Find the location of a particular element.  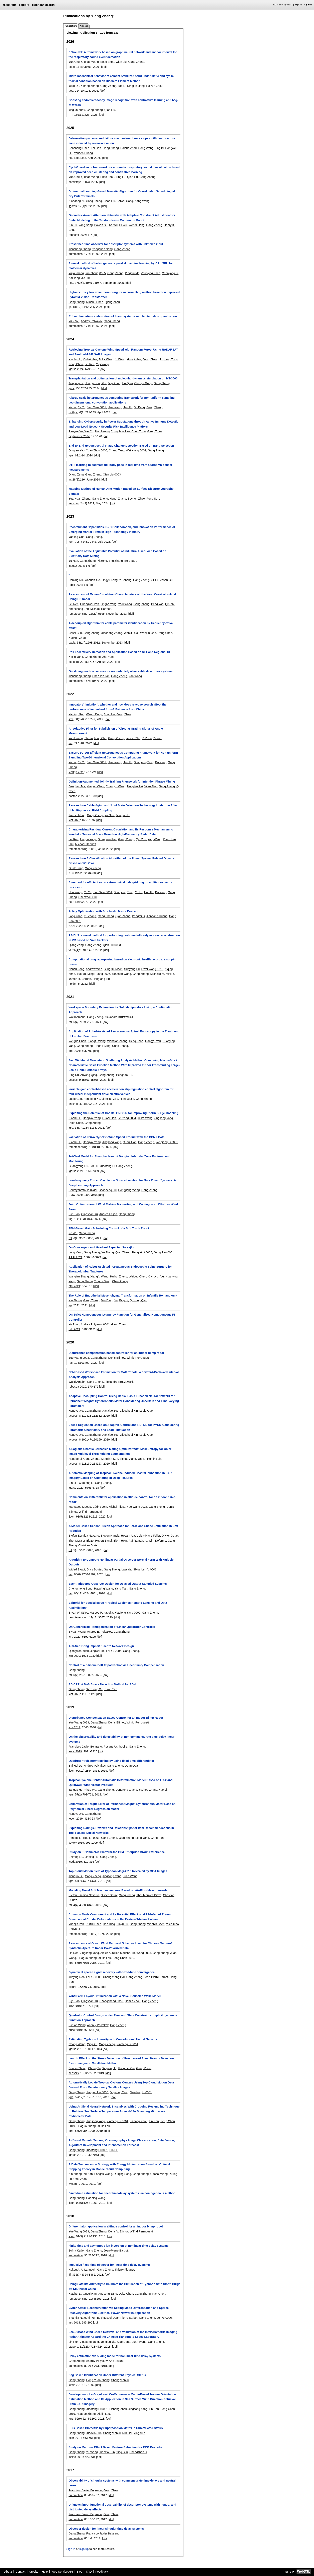

Yu Zhang is located at coordinates (125, 580).